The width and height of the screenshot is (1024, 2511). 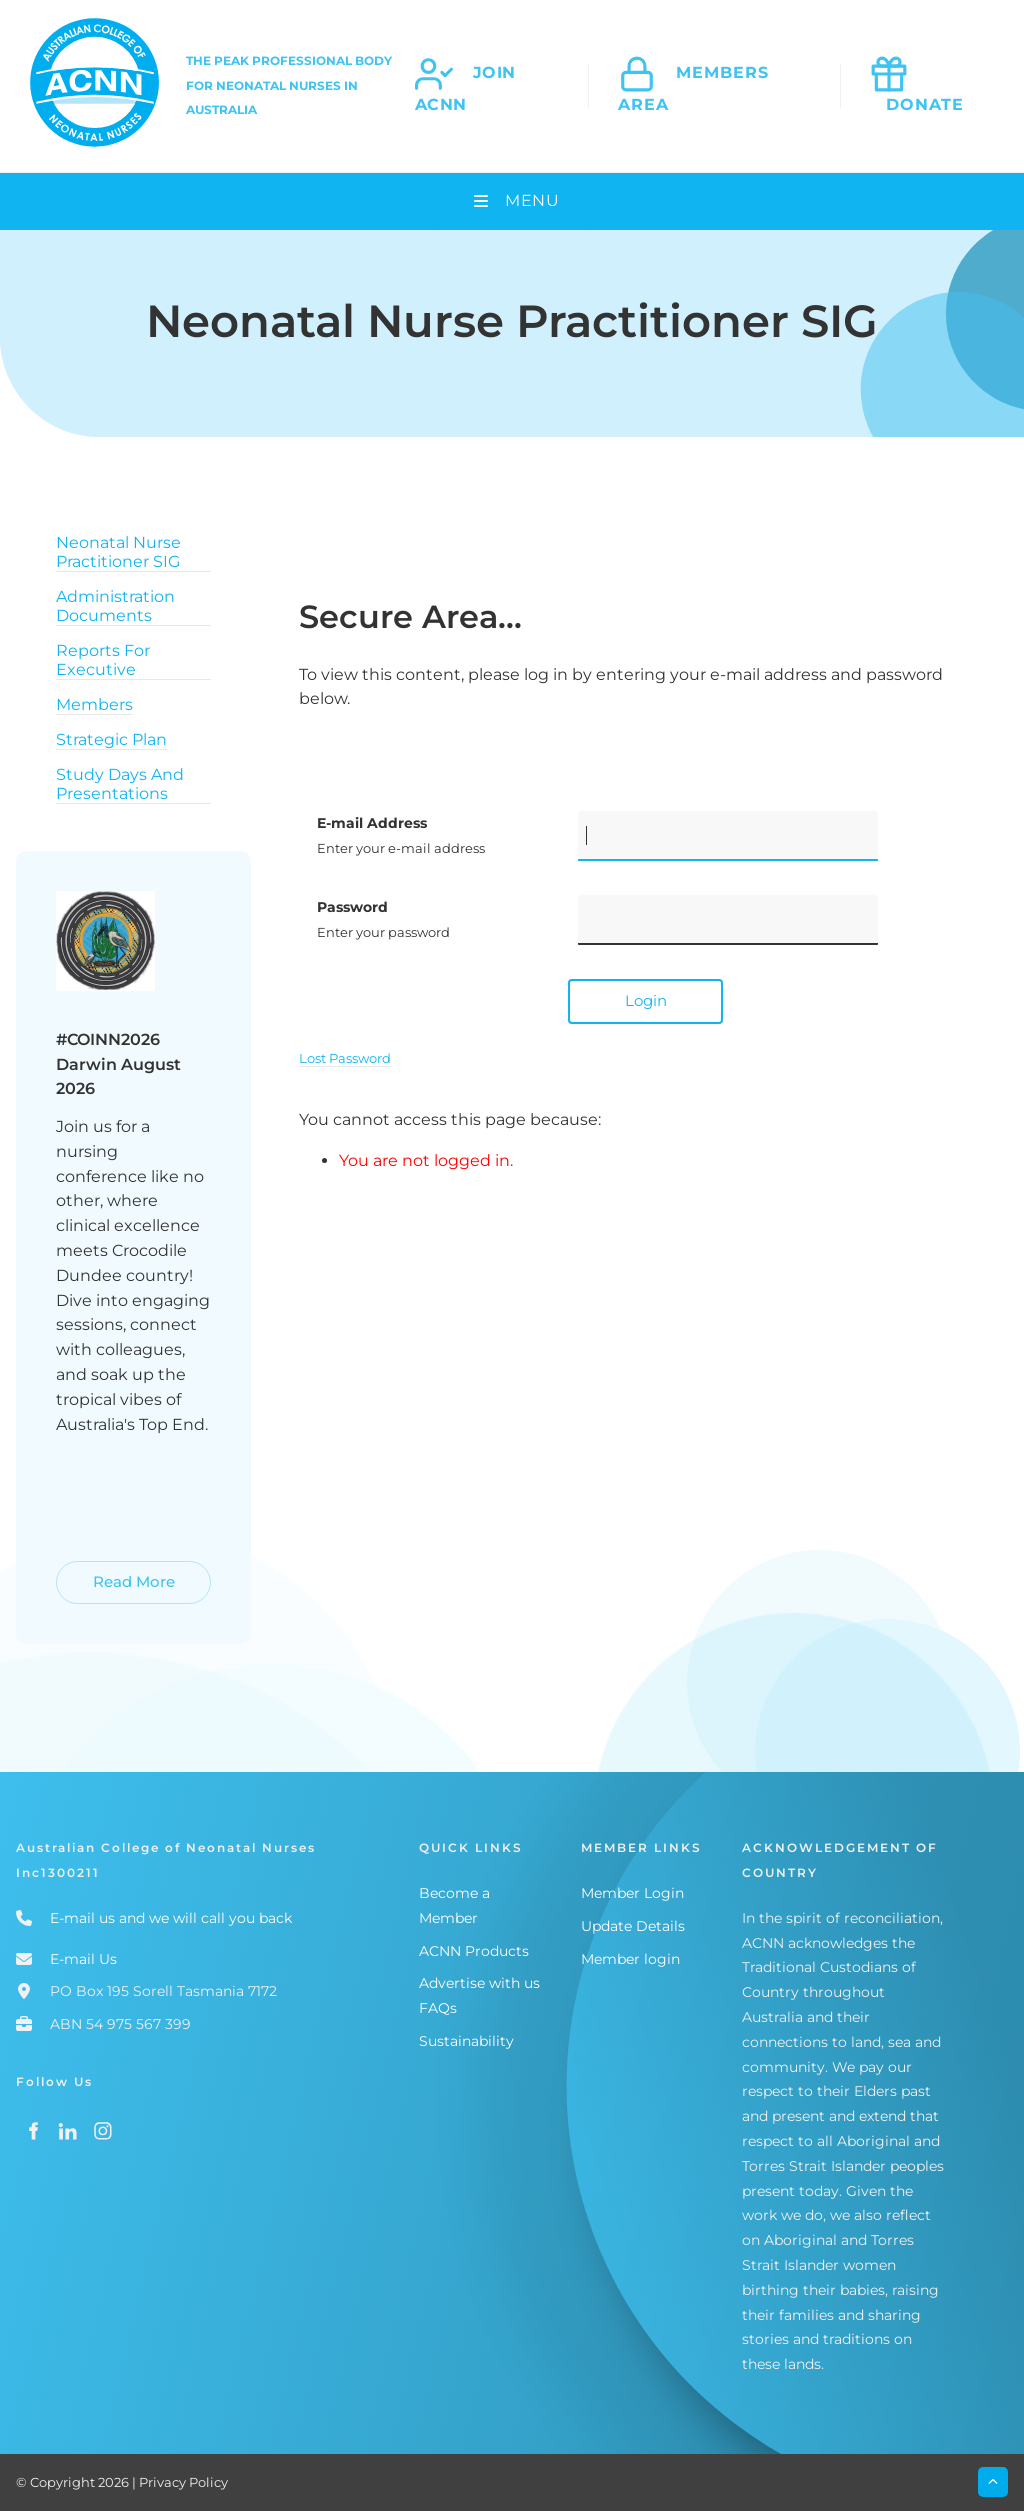 I want to click on Administration Documents, so click(x=115, y=606).